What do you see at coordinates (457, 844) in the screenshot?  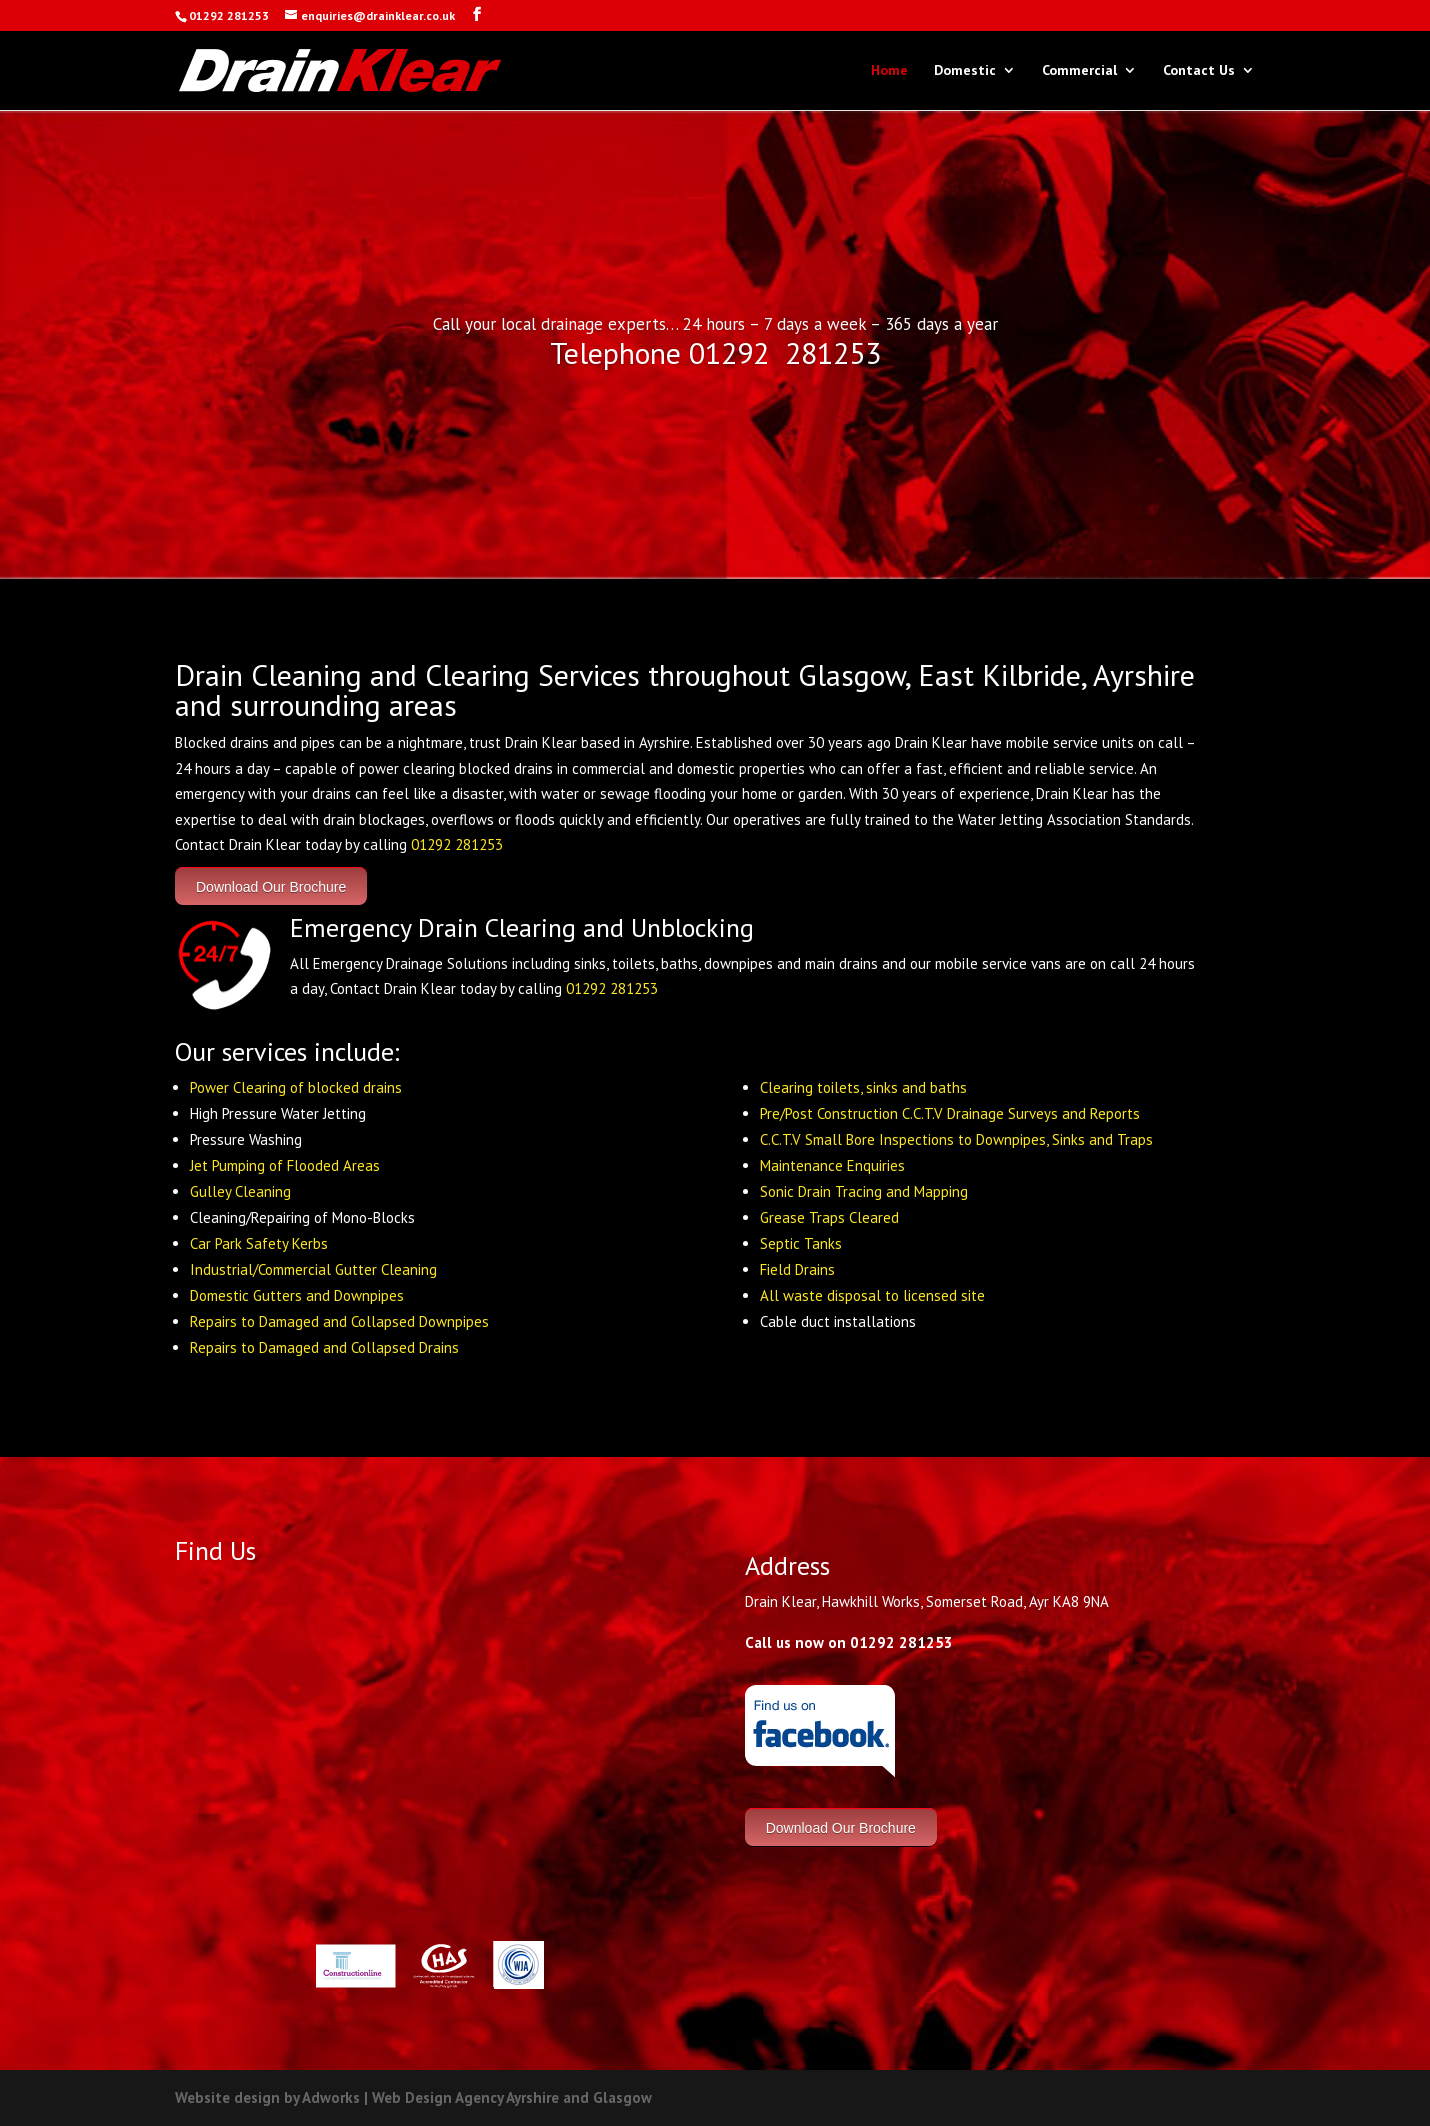 I see `01292 281253` at bounding box center [457, 844].